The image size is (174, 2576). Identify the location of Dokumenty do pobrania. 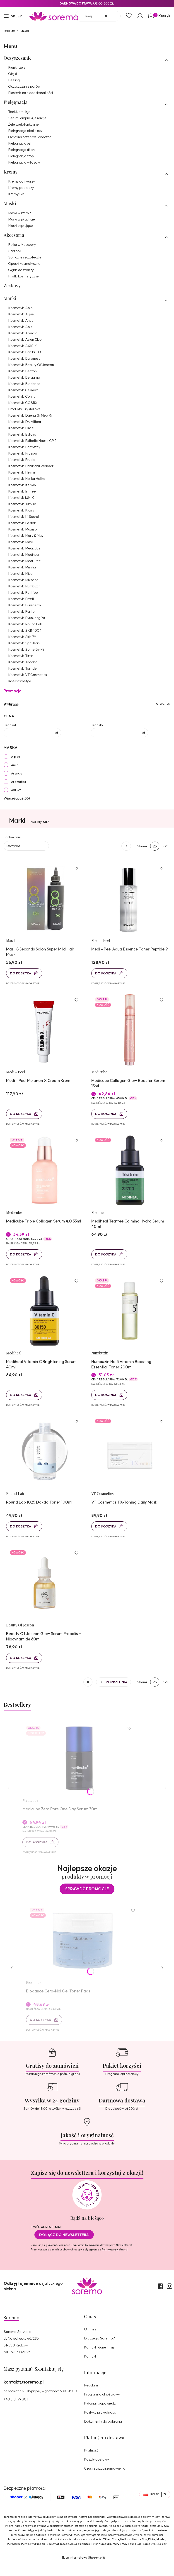
(103, 2434).